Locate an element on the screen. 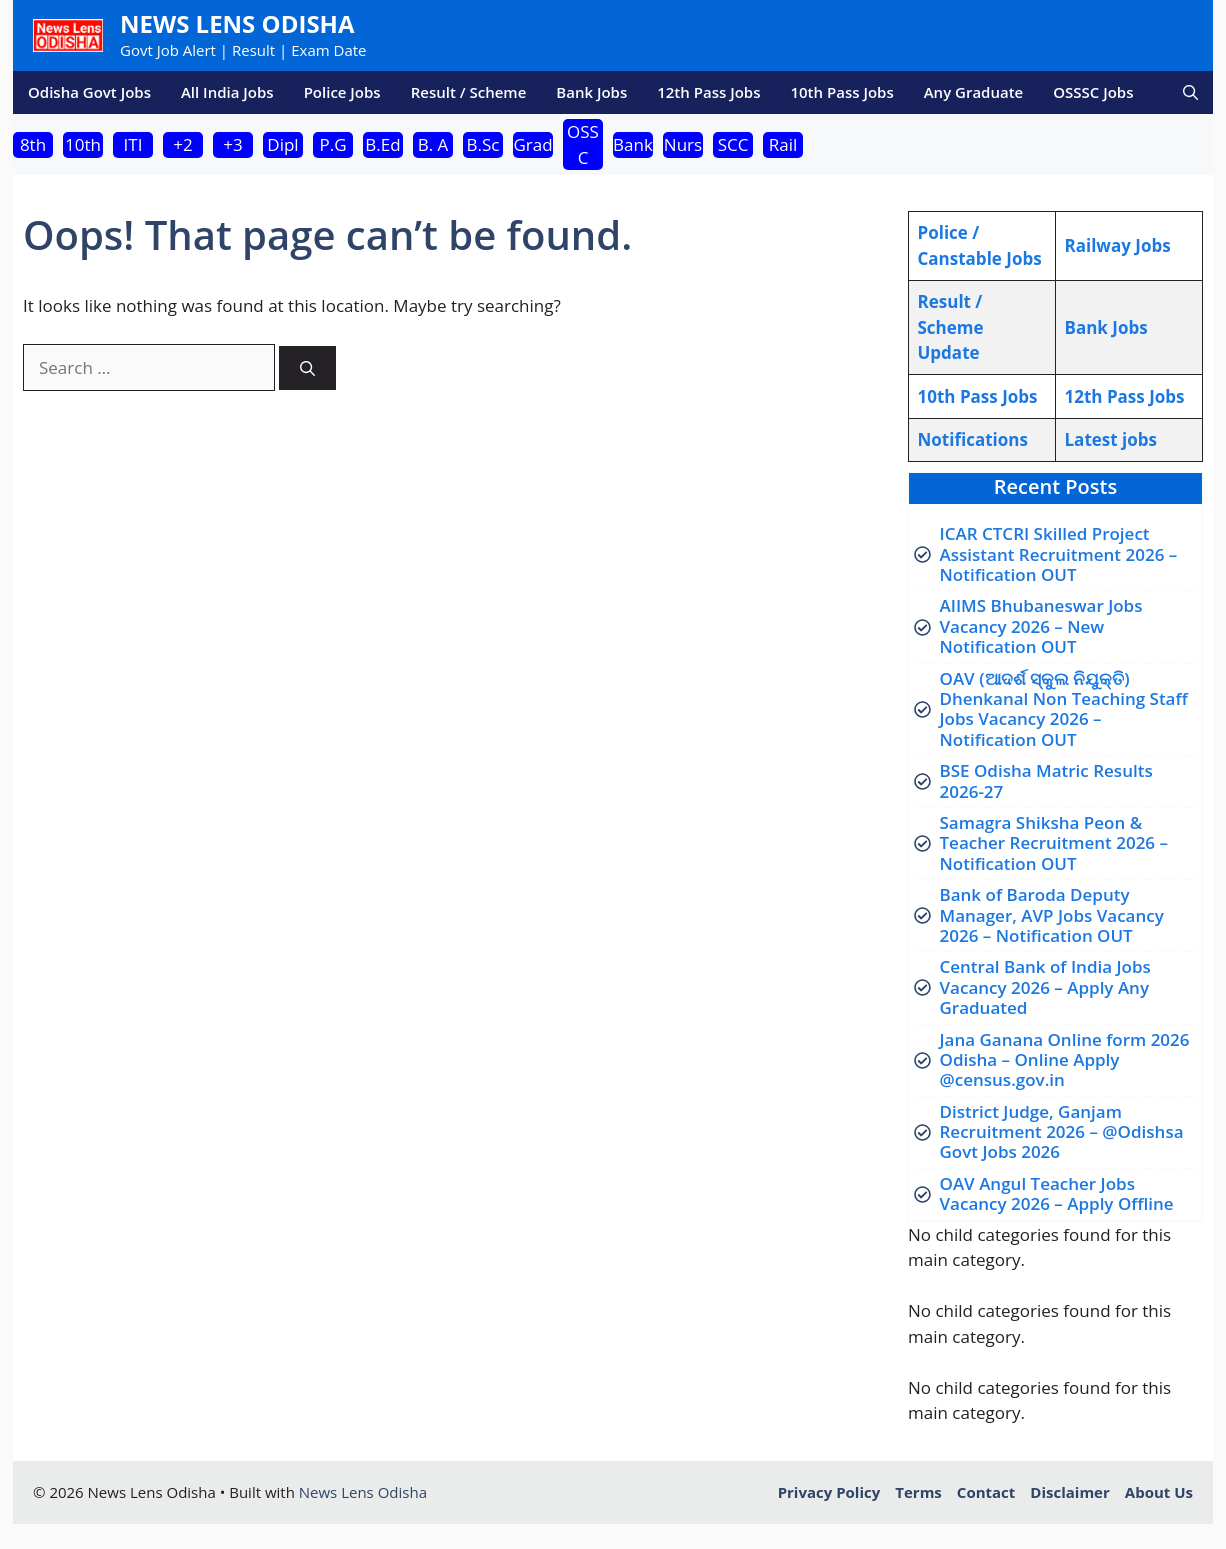 The height and width of the screenshot is (1549, 1226). OAV (ଆଦର୍ଶ ସ୍କୁଲ ନିଯୁକ୍ତି) Dhenkanal Non Teaching Staff Jobs Vacancy 2026 – Notification OUT is located at coordinates (1064, 709).